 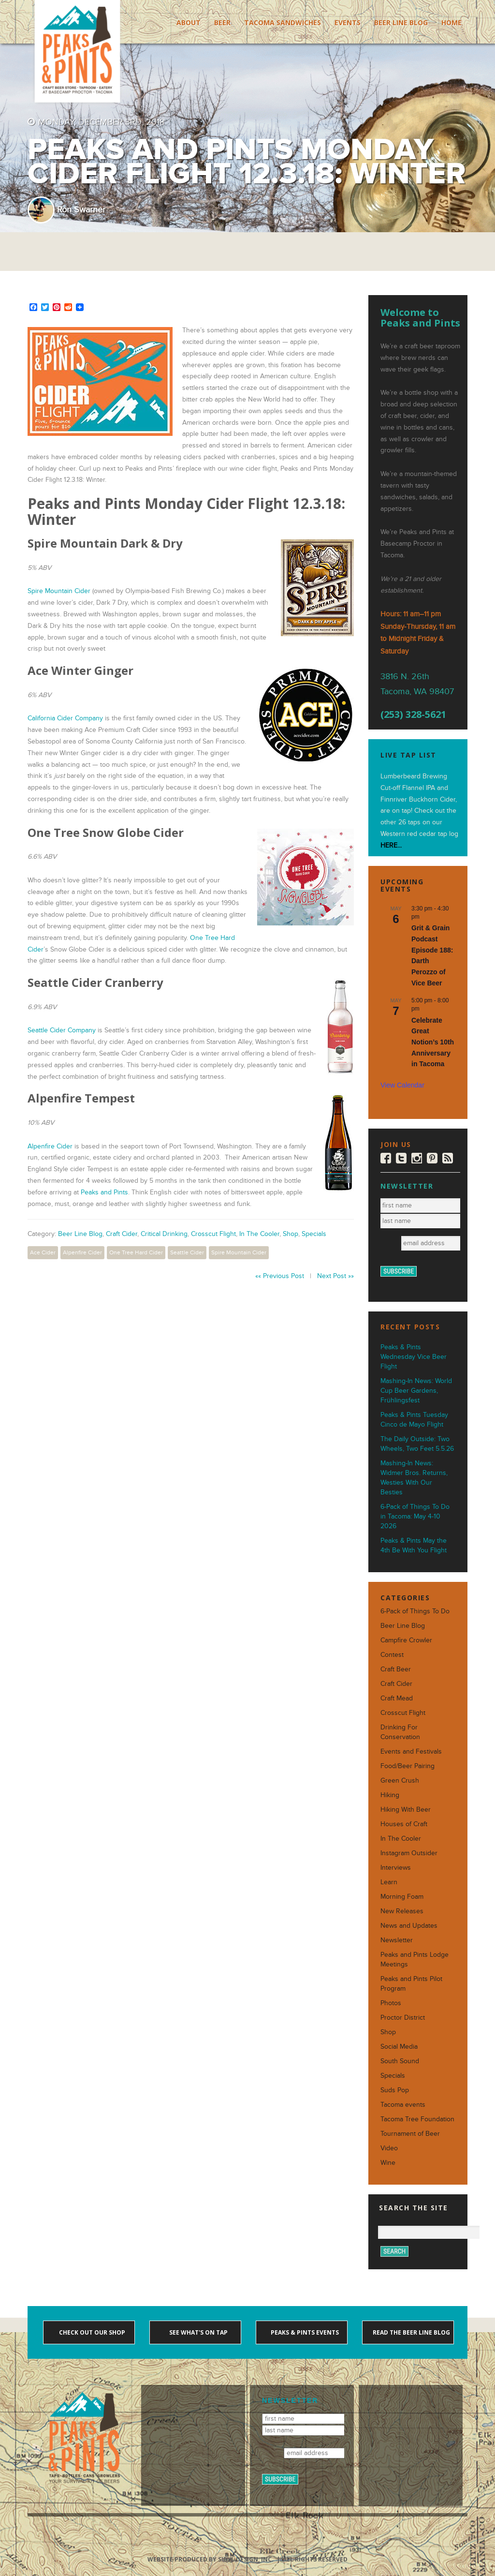 I want to click on Home, so click(x=451, y=22).